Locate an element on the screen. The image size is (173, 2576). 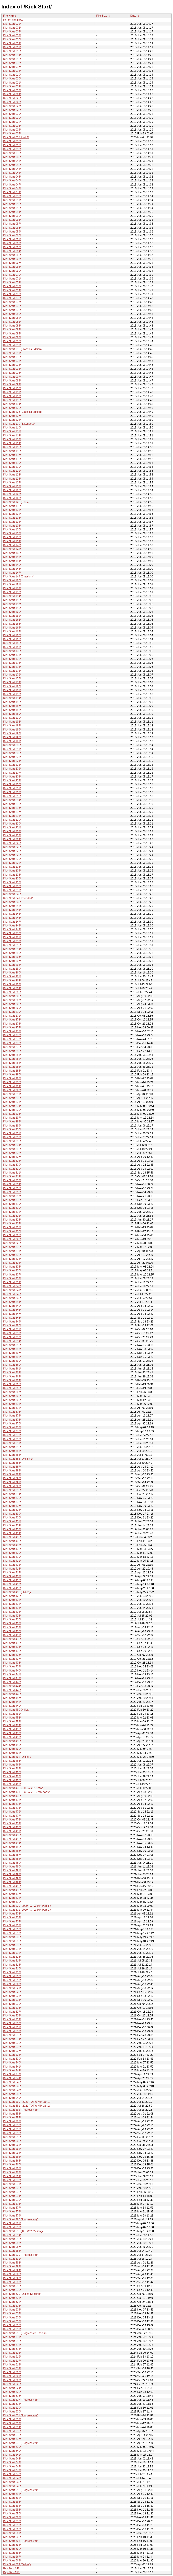
Kick Start 169/ is located at coordinates (12, 647).